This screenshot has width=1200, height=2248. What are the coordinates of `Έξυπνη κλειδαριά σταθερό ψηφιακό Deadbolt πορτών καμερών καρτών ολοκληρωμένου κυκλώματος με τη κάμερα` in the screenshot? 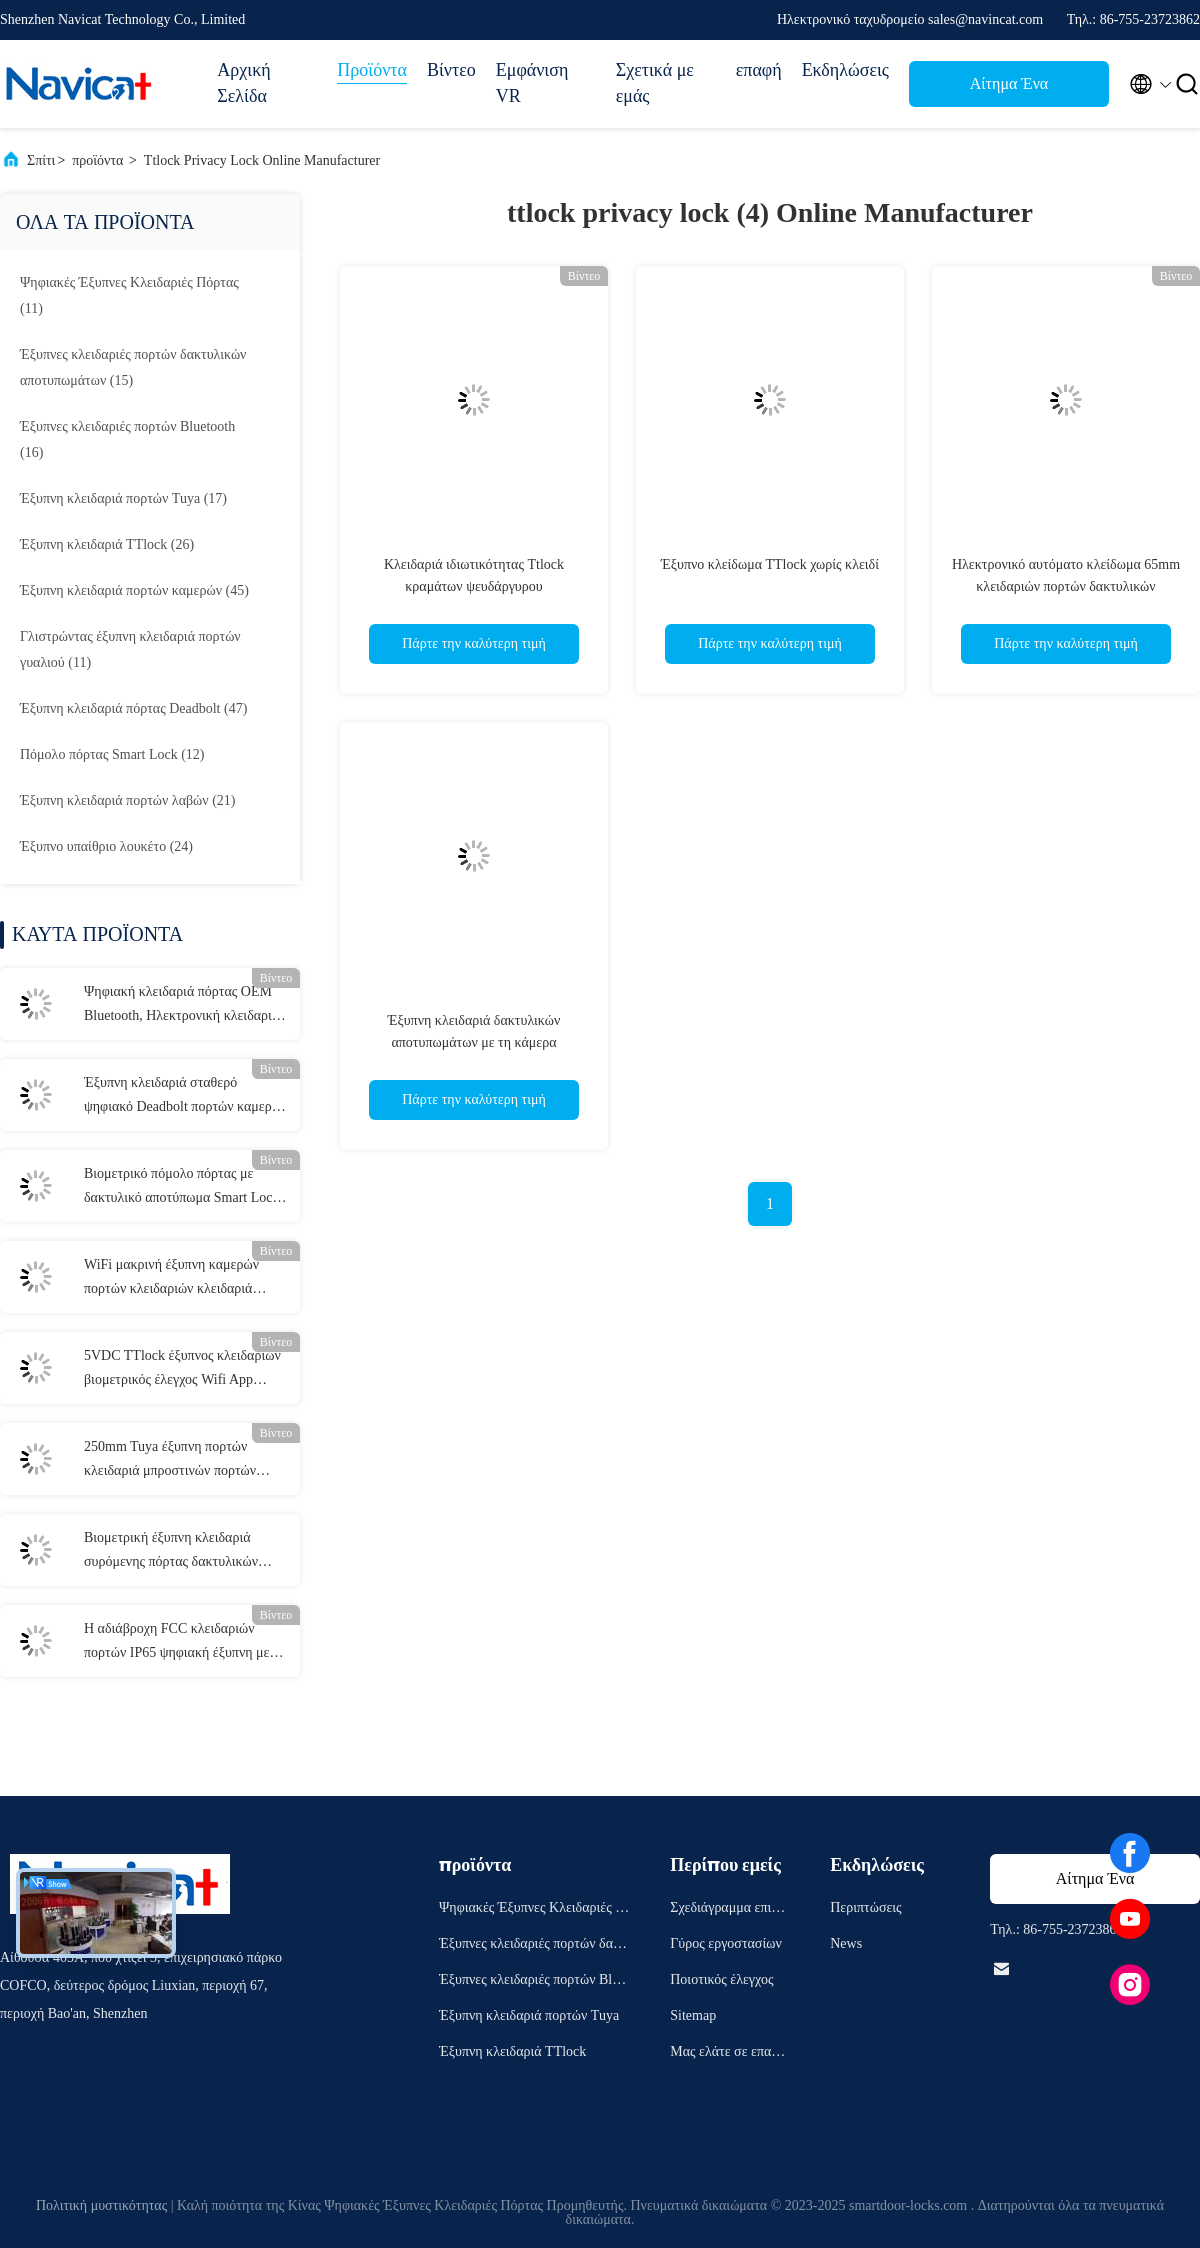 It's located at (185, 1097).